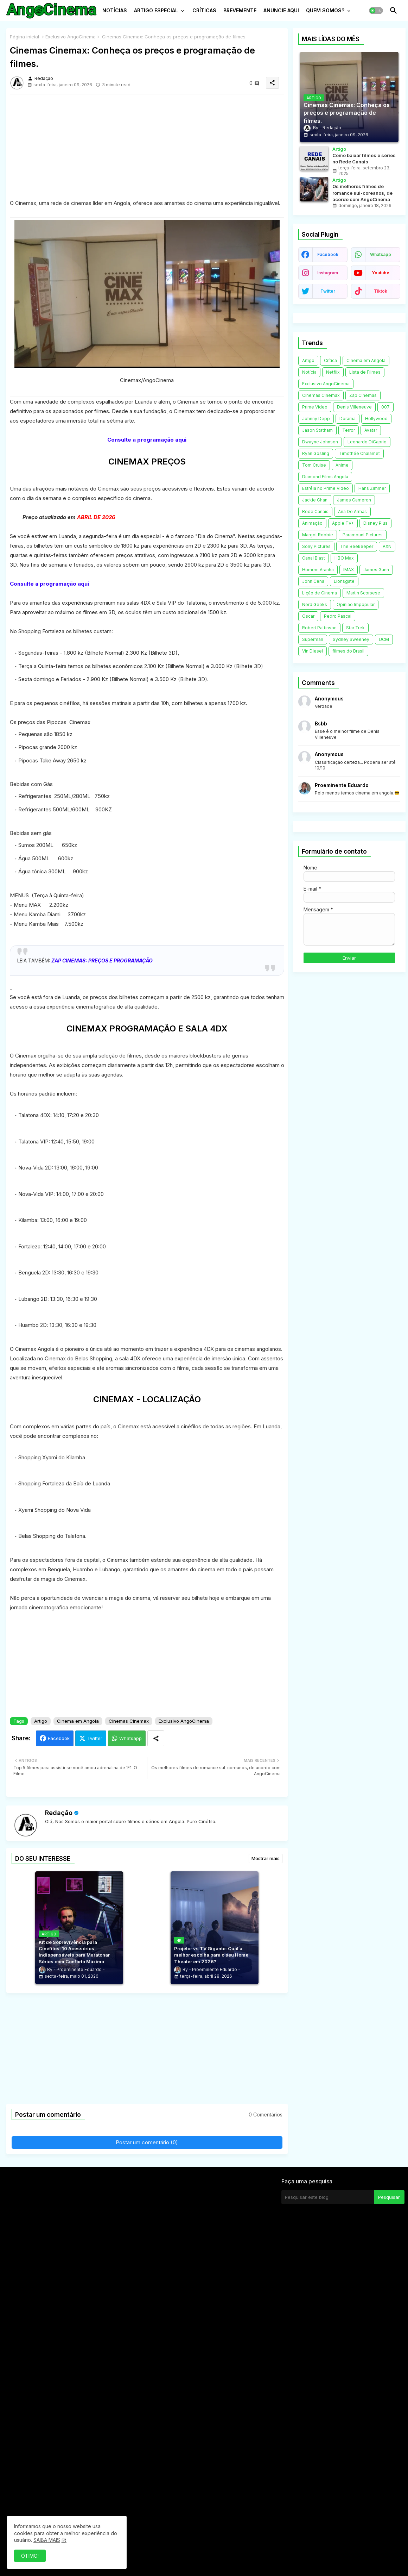  I want to click on Notícia, so click(309, 372).